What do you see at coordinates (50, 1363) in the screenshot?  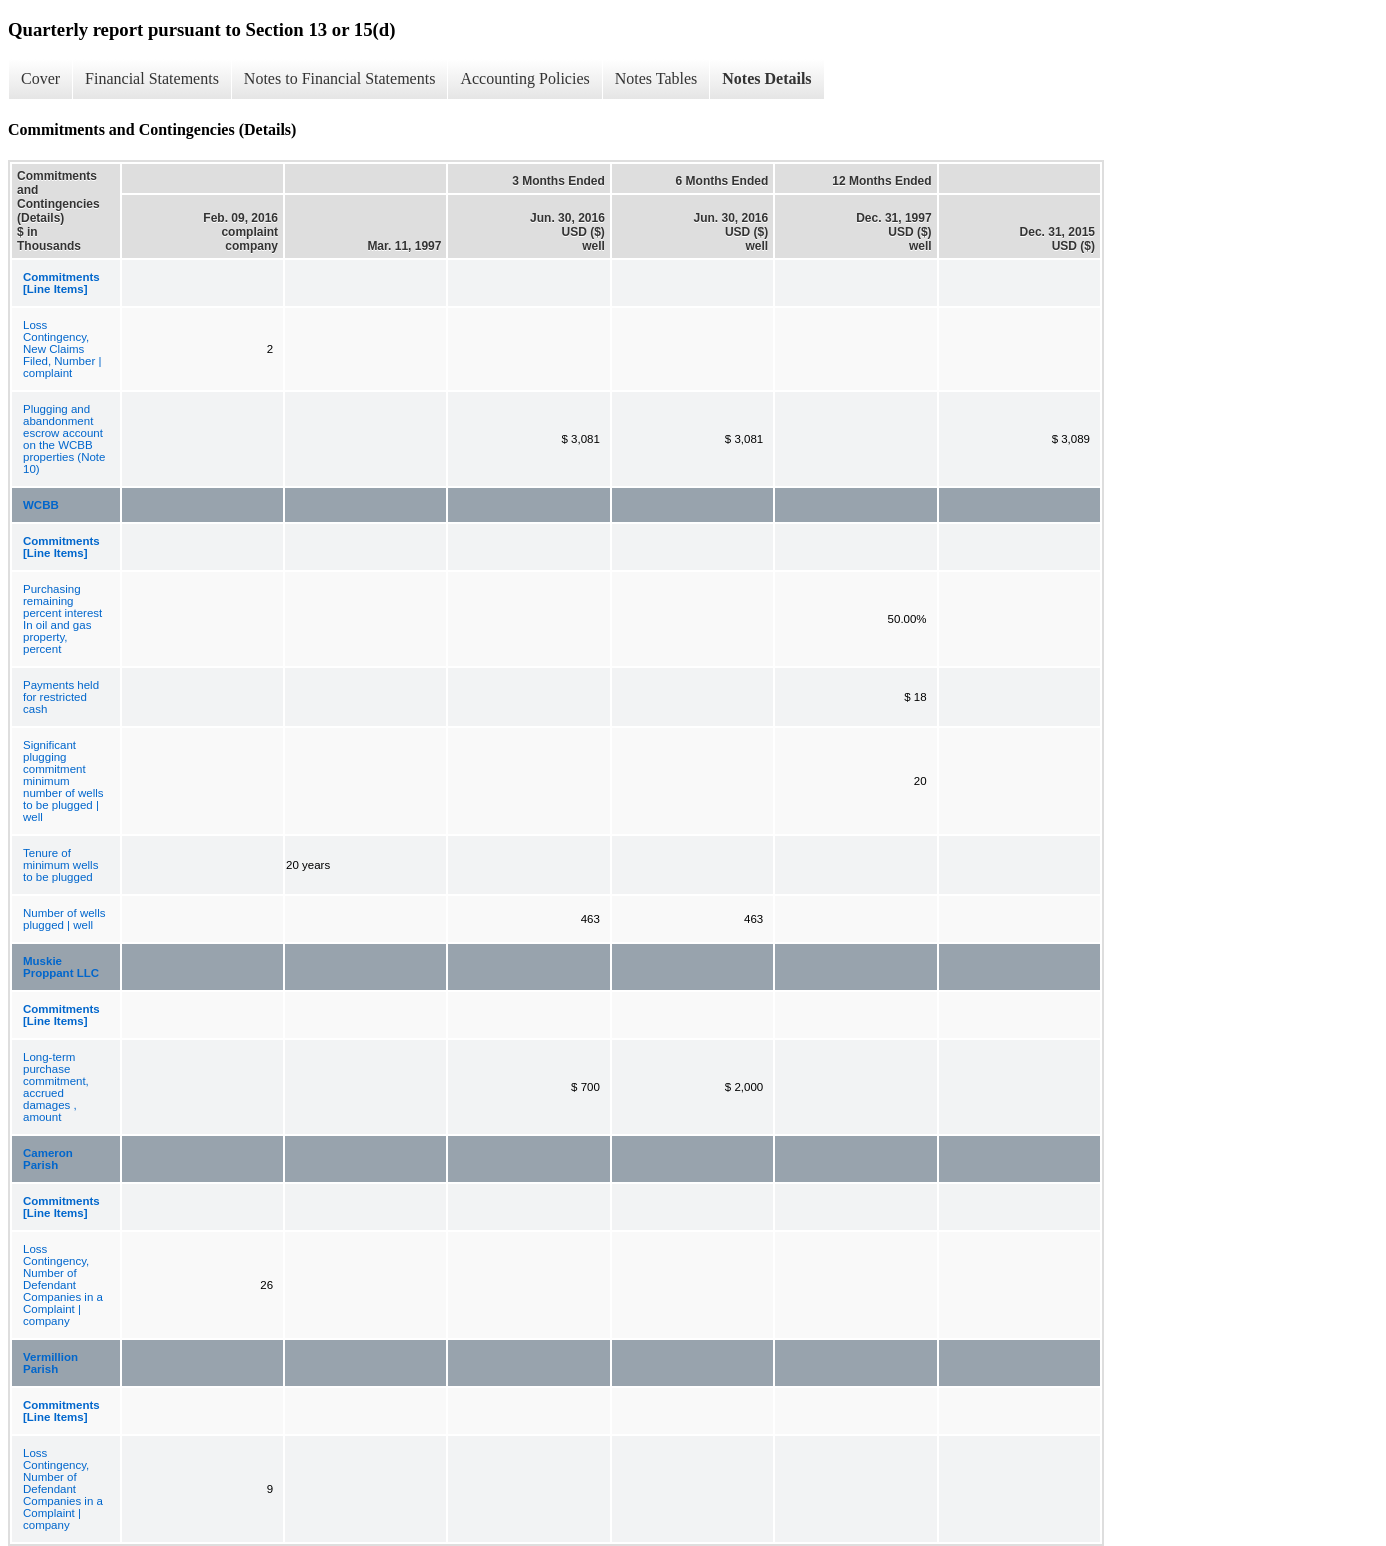 I see `Vermillion Parish` at bounding box center [50, 1363].